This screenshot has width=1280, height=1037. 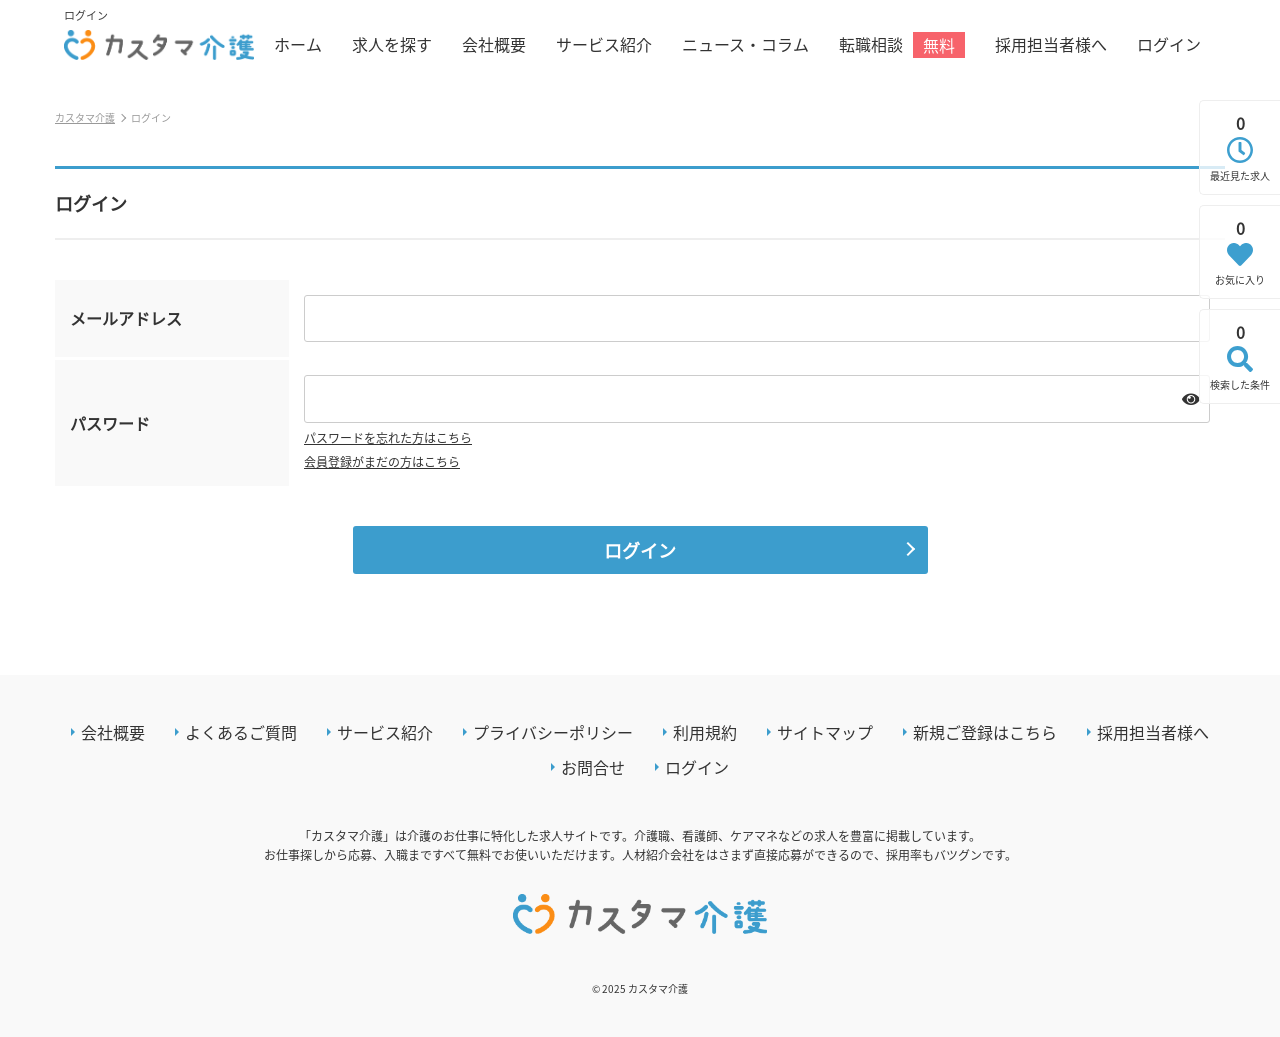 What do you see at coordinates (985, 732) in the screenshot?
I see `新規ご登録はこちら` at bounding box center [985, 732].